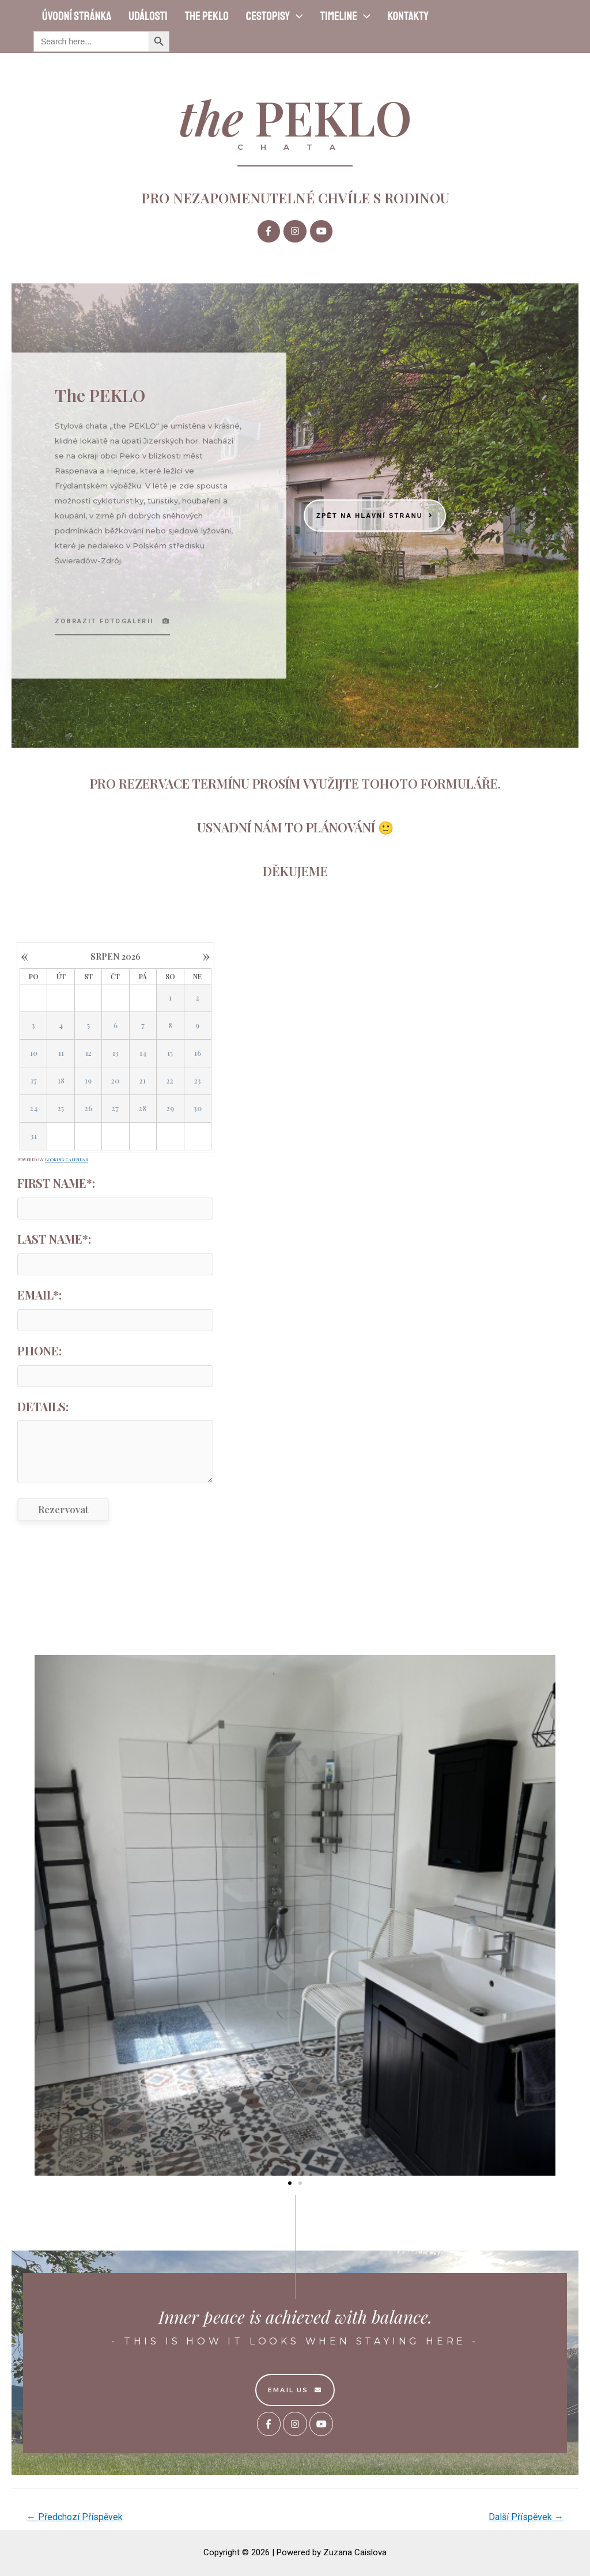  I want to click on Cestopisy, so click(274, 16).